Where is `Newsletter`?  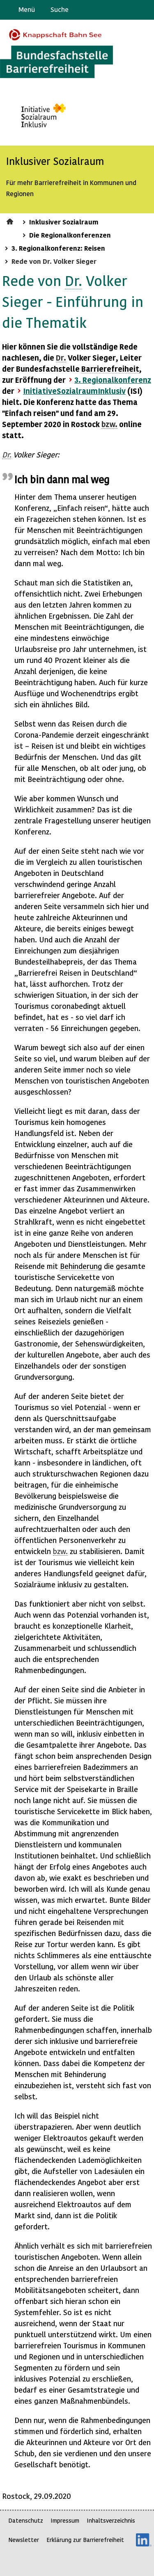 Newsletter is located at coordinates (23, 2539).